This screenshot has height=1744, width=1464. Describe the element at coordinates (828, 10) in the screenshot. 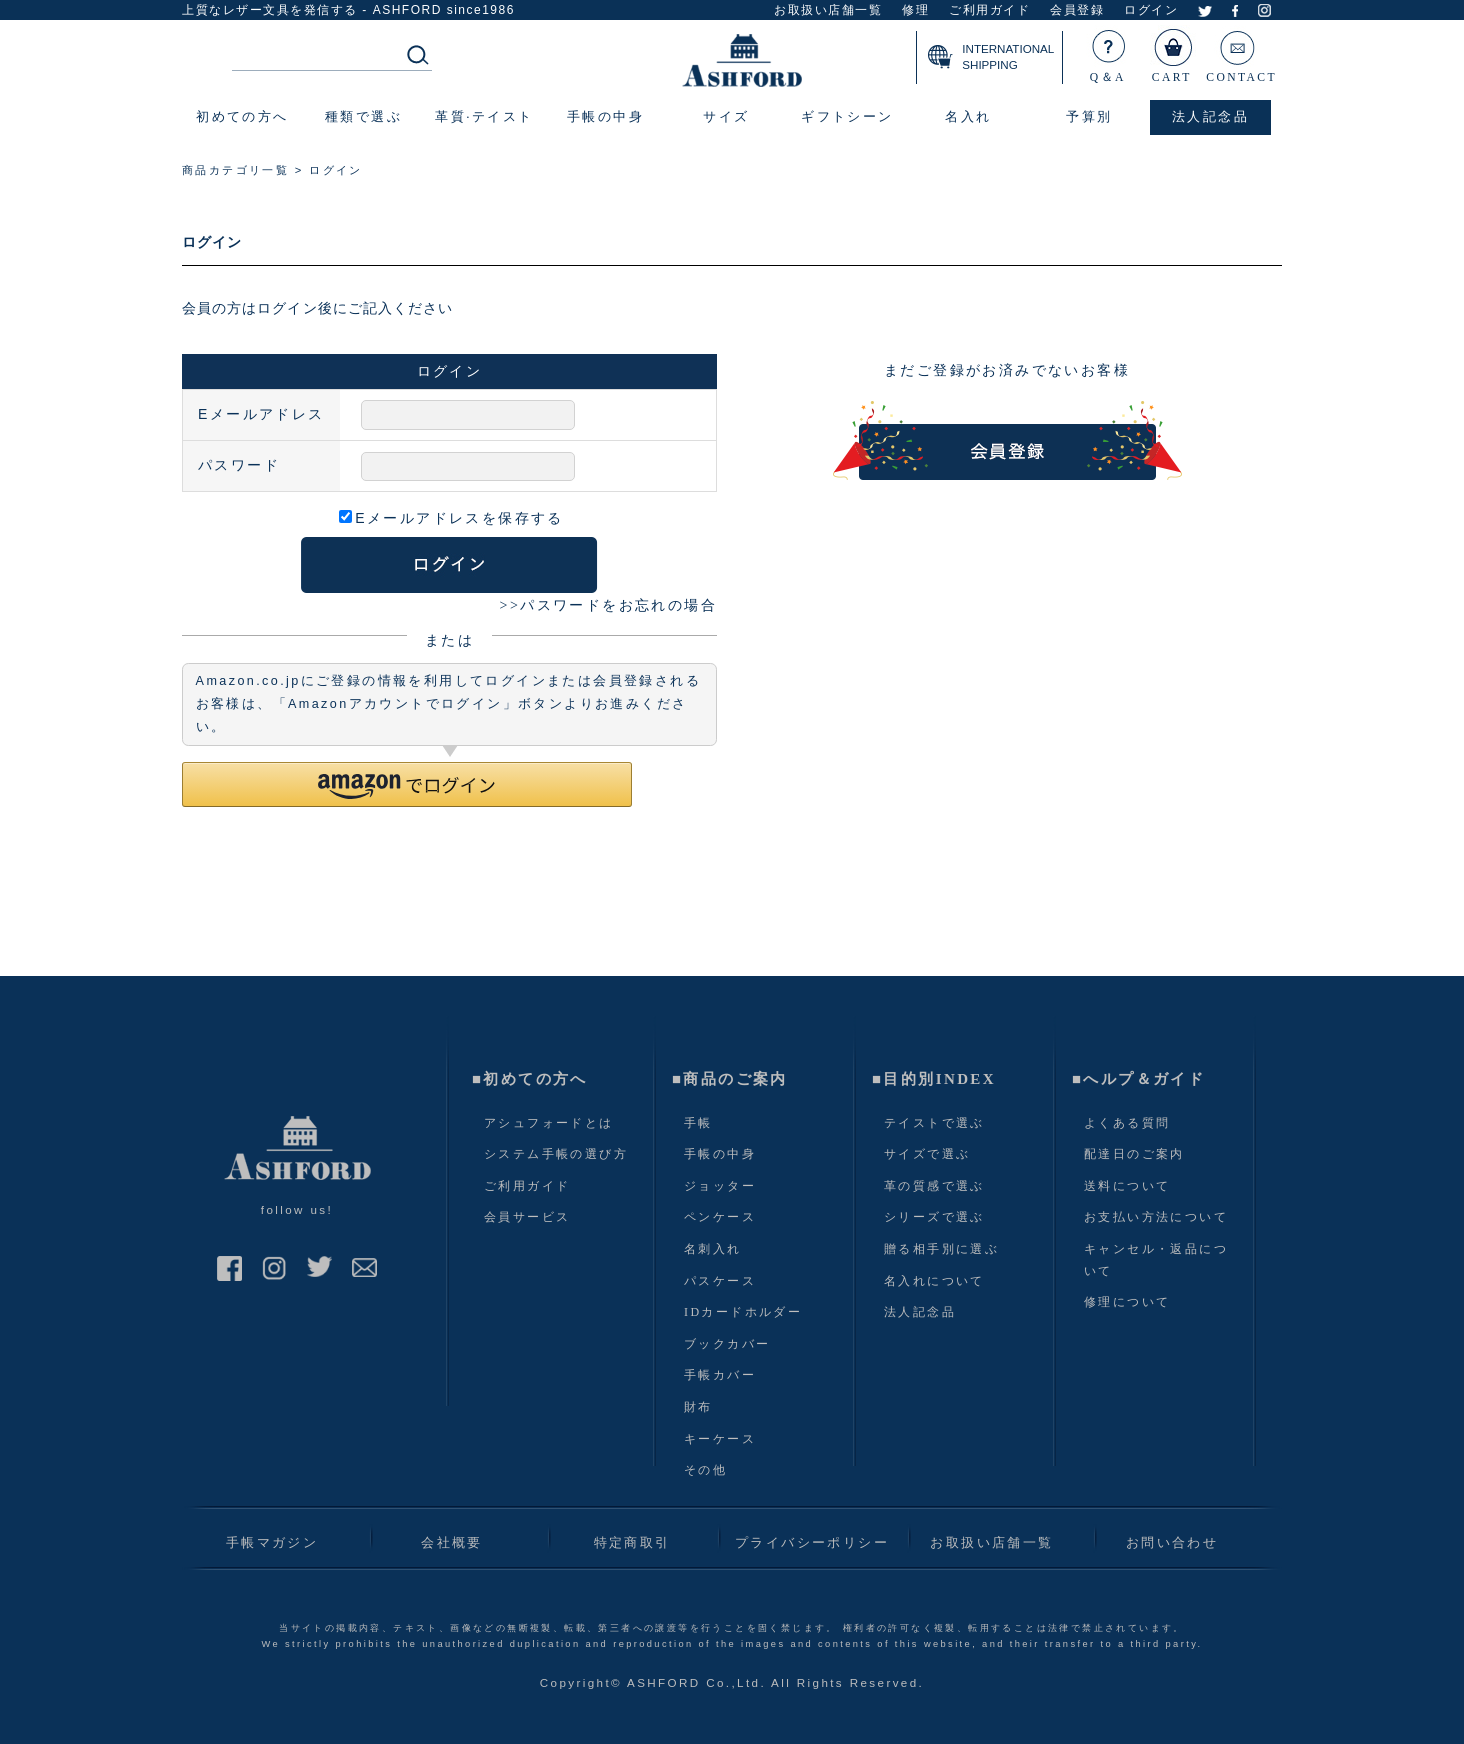

I see `お取扱い店舗一覧` at that location.